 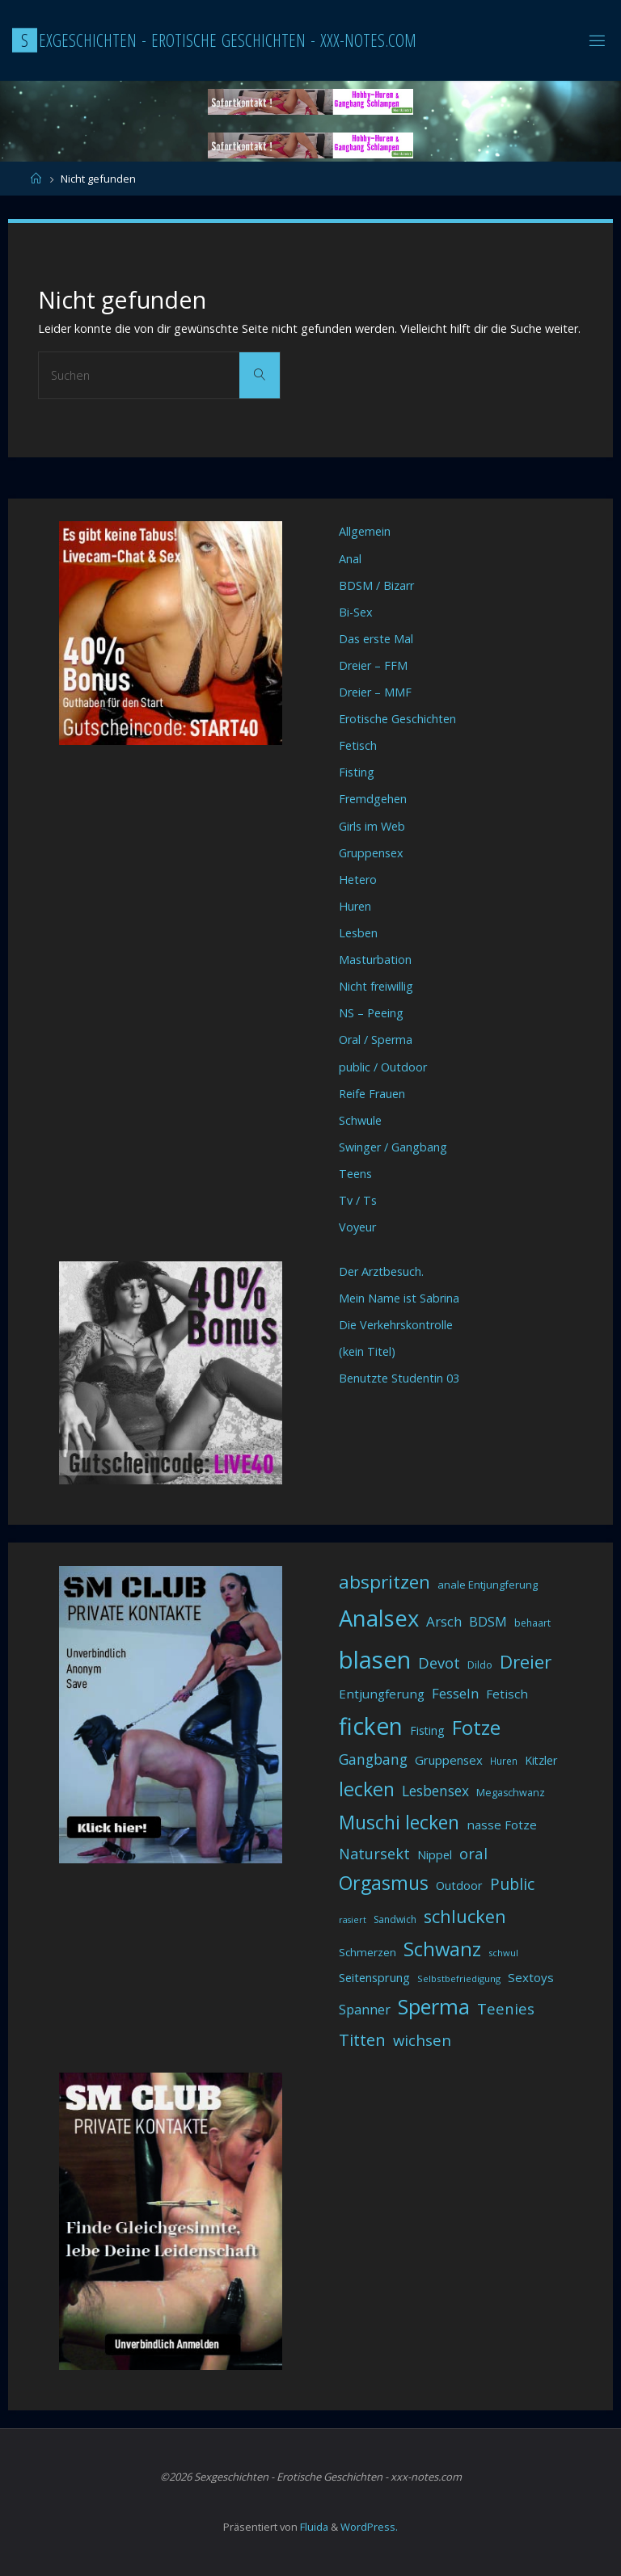 What do you see at coordinates (399, 1378) in the screenshot?
I see `Benutzte Studentin 03` at bounding box center [399, 1378].